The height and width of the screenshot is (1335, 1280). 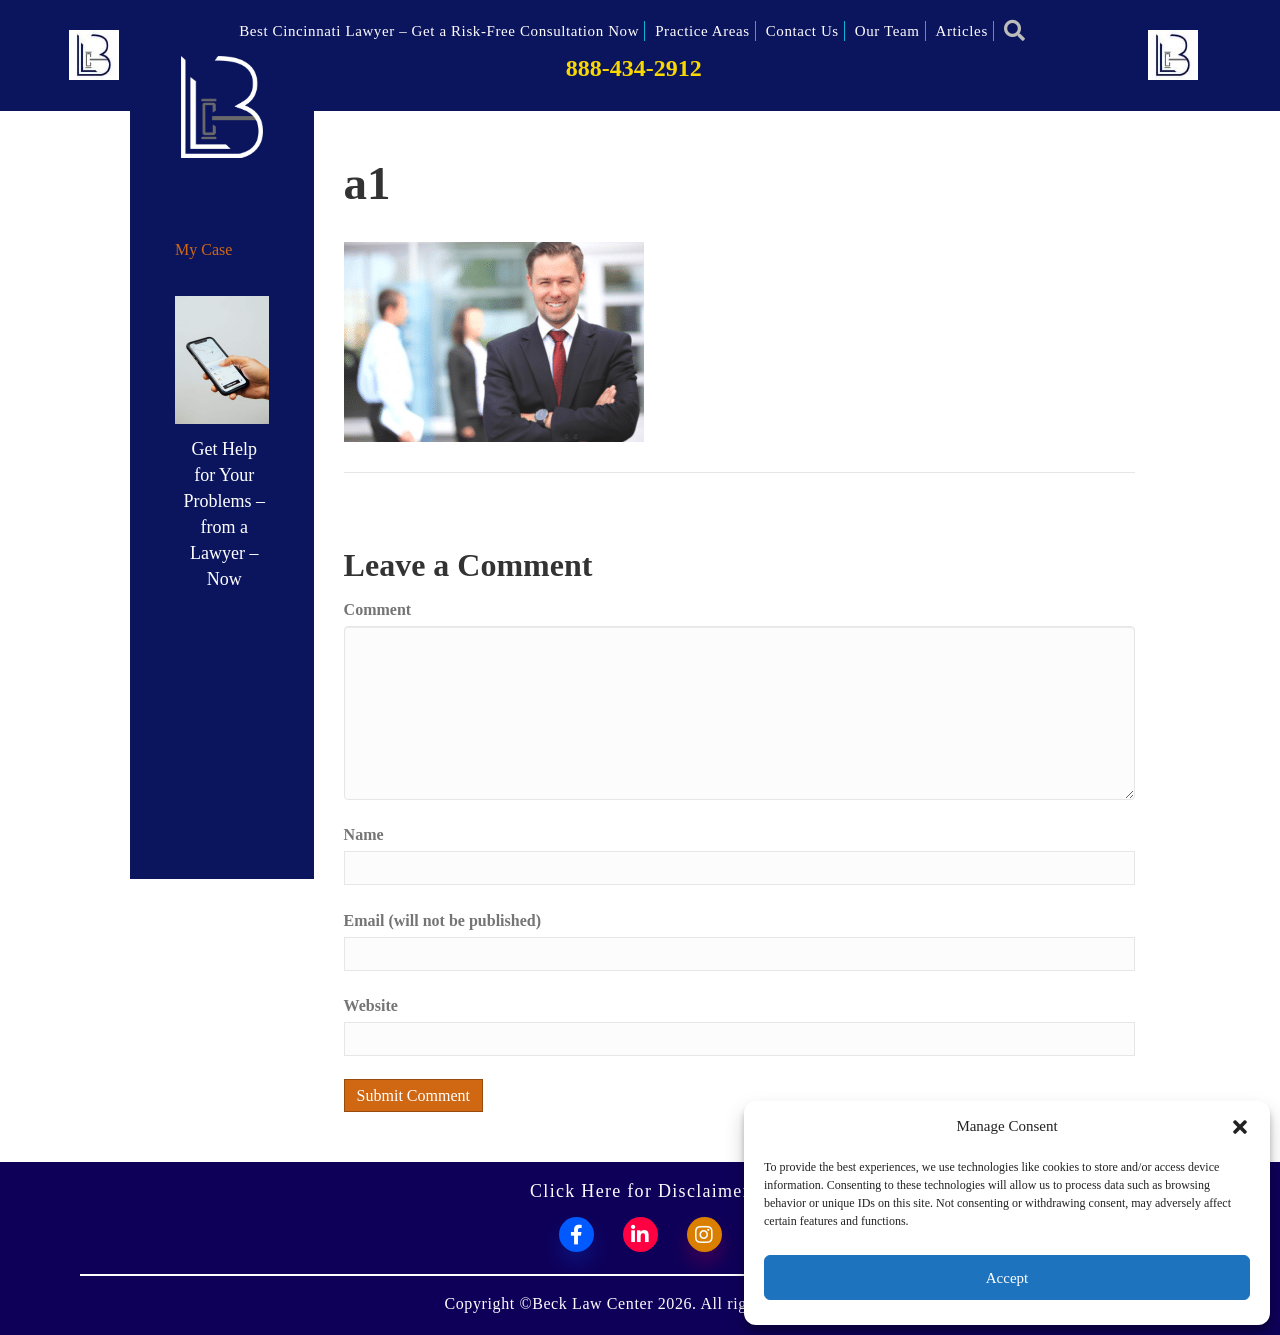 What do you see at coordinates (802, 31) in the screenshot?
I see `Contact Us` at bounding box center [802, 31].